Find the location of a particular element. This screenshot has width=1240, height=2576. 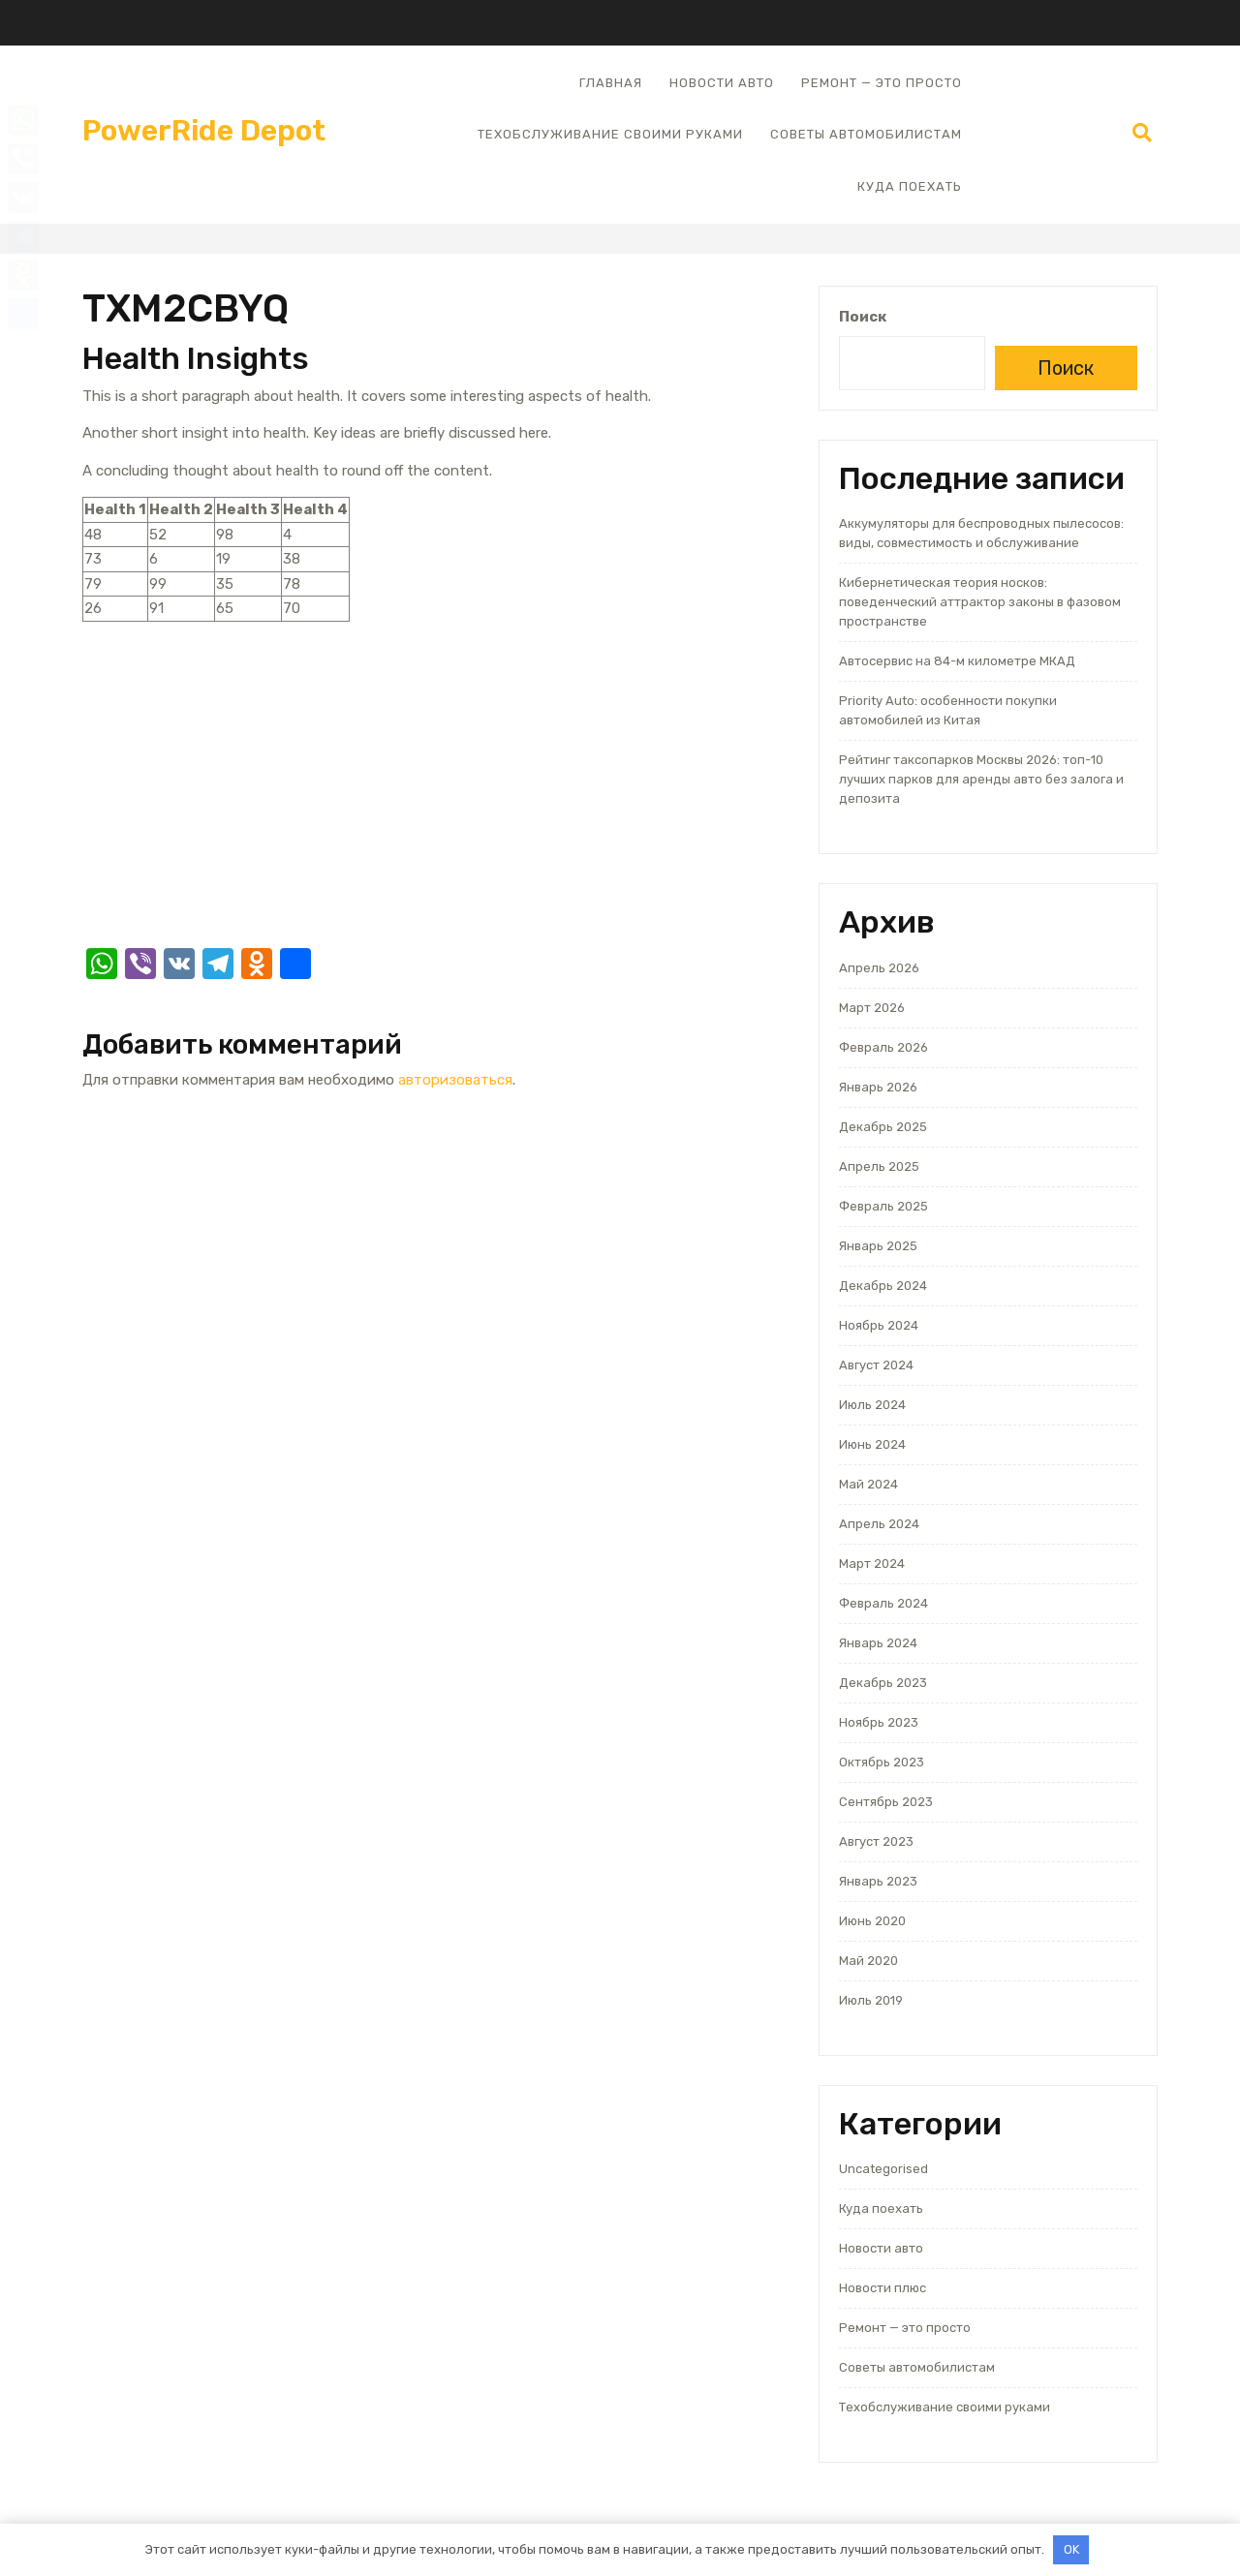

Апрель 2026 is located at coordinates (879, 968).